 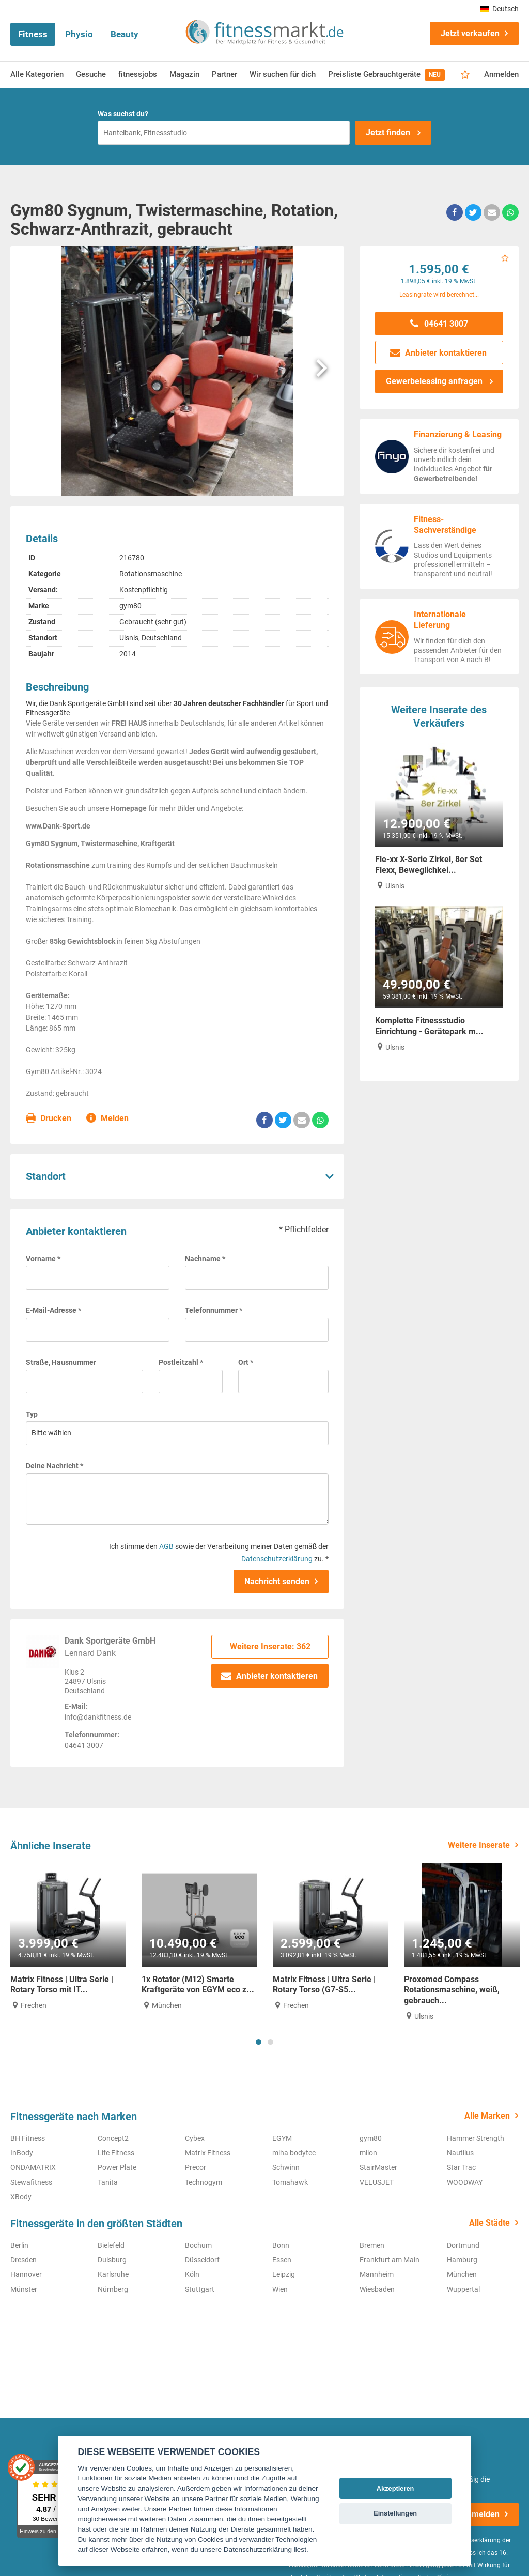 I want to click on Jetzt verkaufen, so click(x=470, y=33).